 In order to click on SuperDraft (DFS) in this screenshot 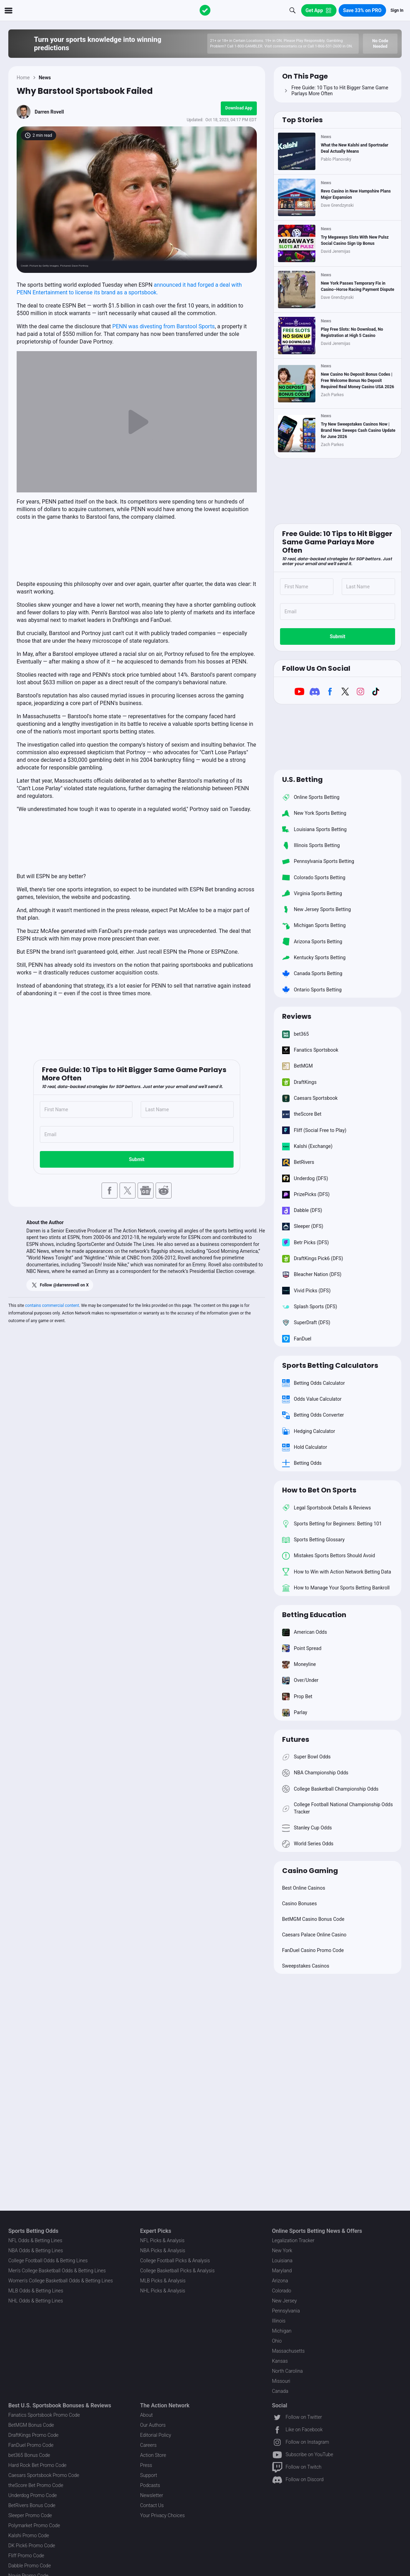, I will do `click(306, 1323)`.